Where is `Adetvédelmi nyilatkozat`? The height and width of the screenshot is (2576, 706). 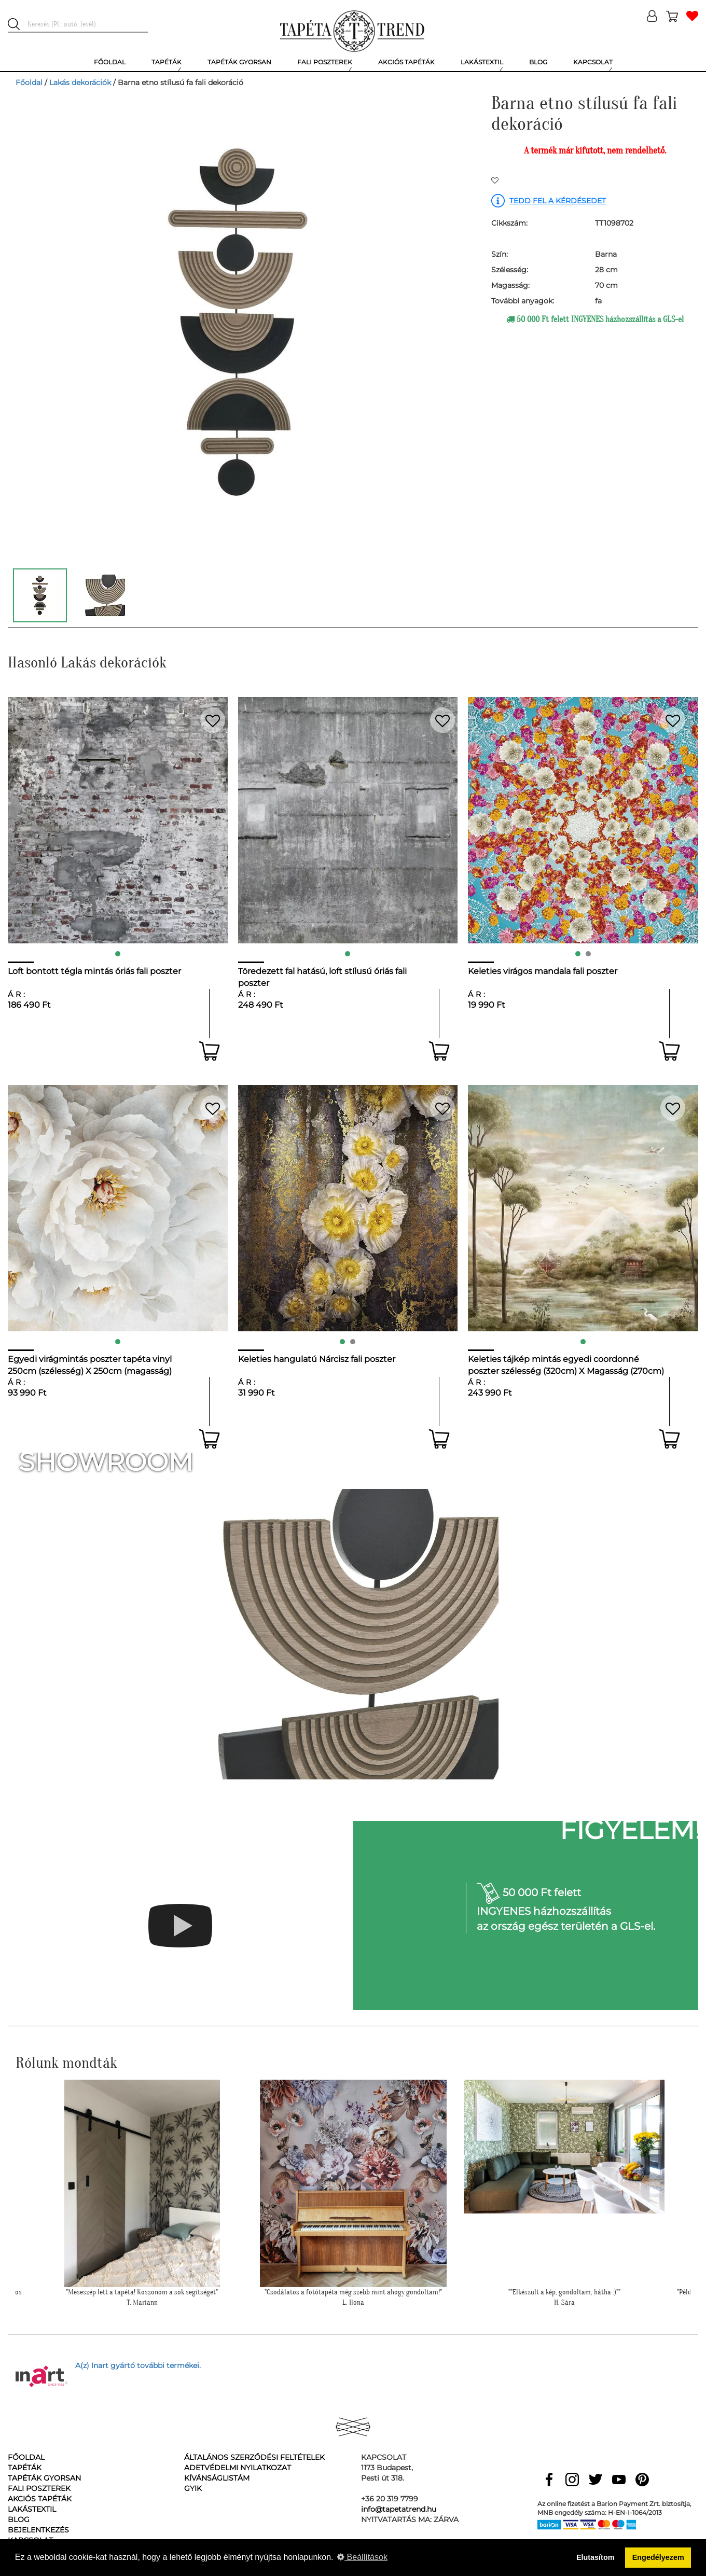 Adetvédelmi nyilatkozat is located at coordinates (237, 2467).